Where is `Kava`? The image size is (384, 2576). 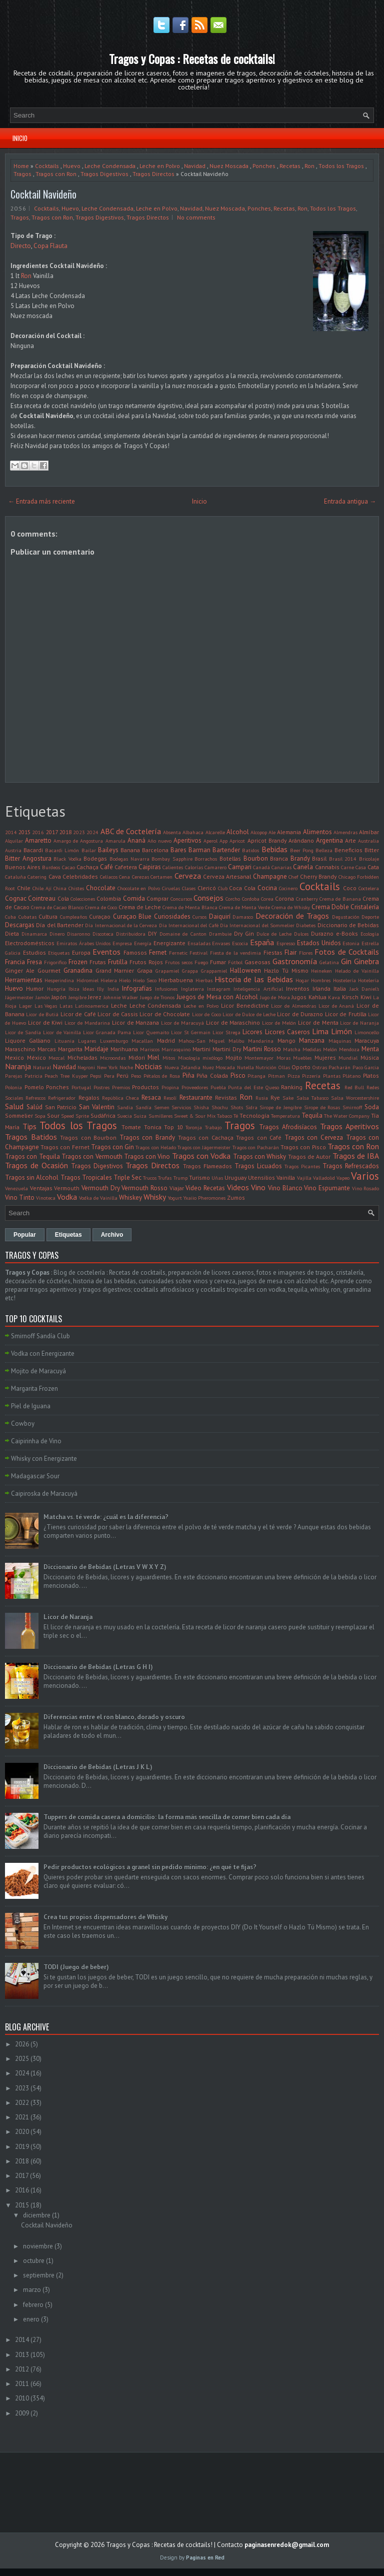 Kava is located at coordinates (334, 997).